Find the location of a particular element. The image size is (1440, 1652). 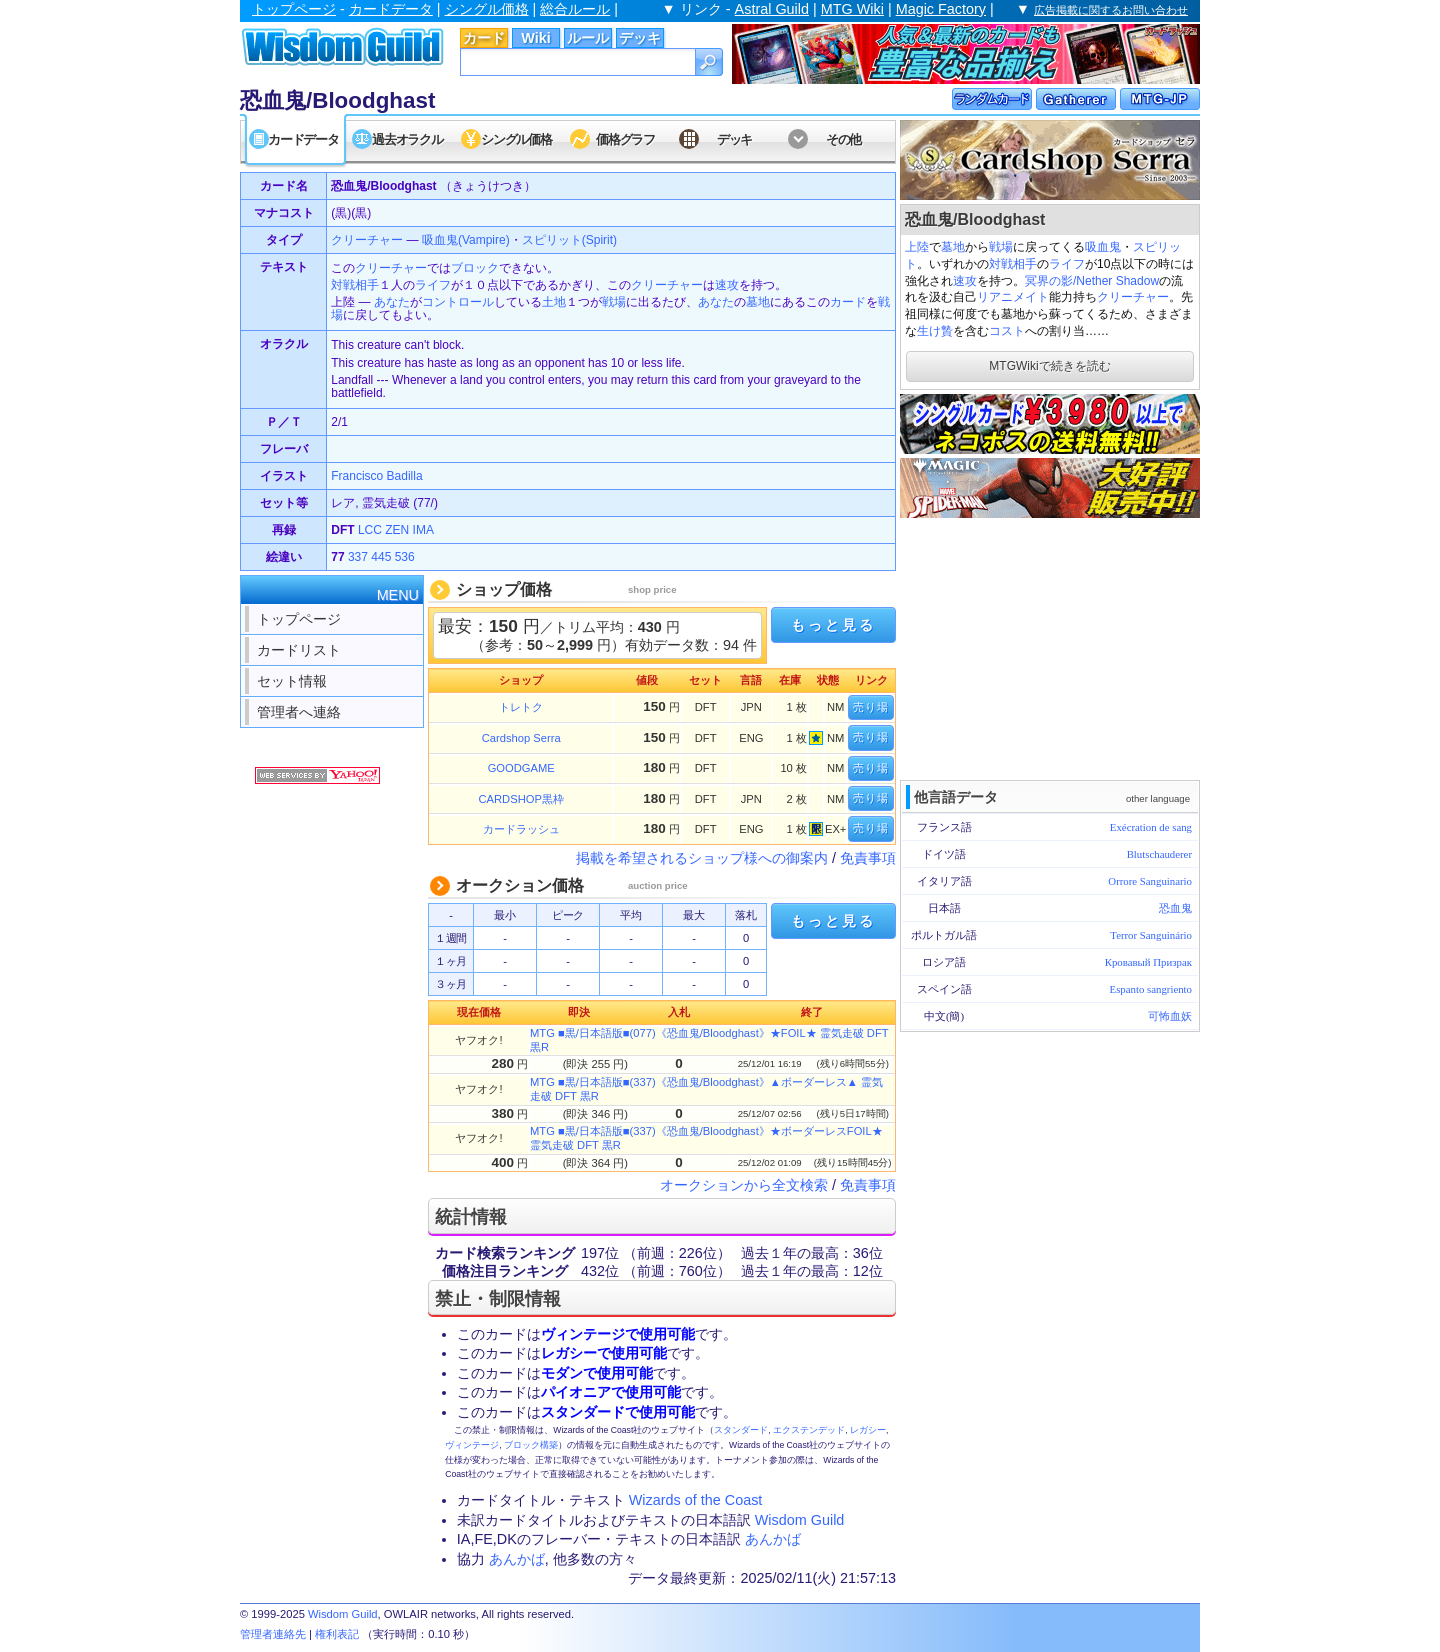

総合ルール is located at coordinates (575, 9).